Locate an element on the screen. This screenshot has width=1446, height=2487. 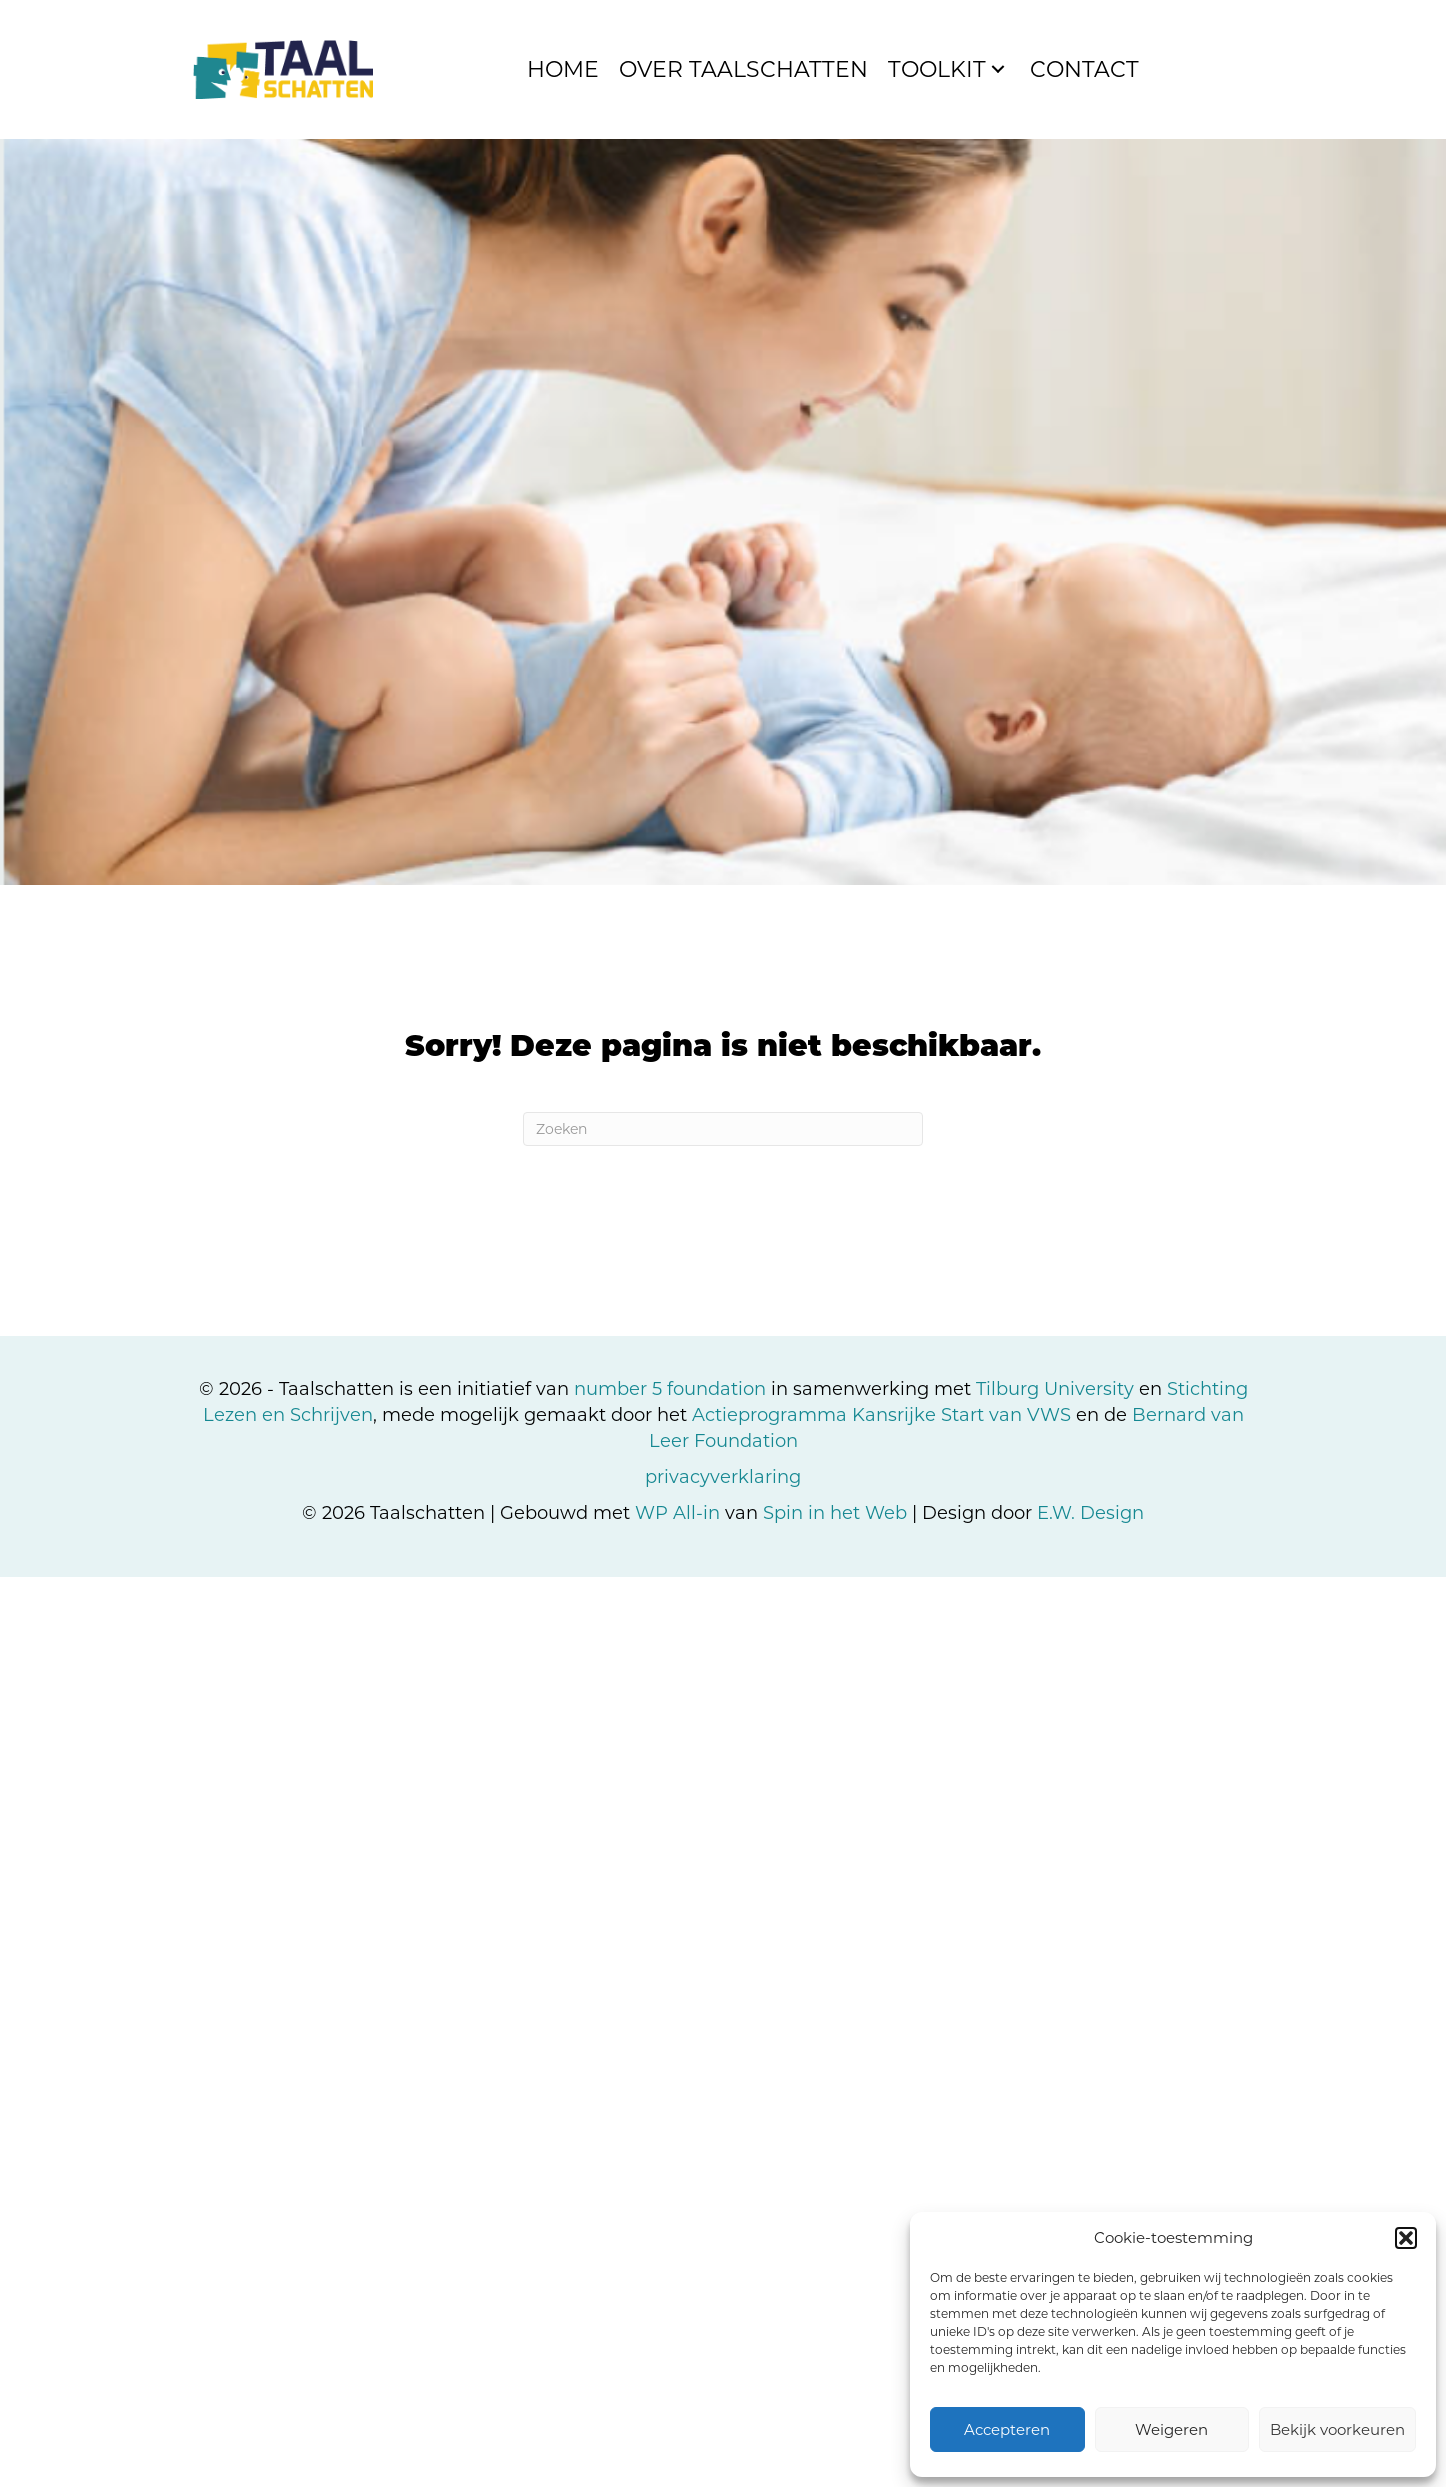
Bekijk voorkeuren is located at coordinates (1337, 2429).